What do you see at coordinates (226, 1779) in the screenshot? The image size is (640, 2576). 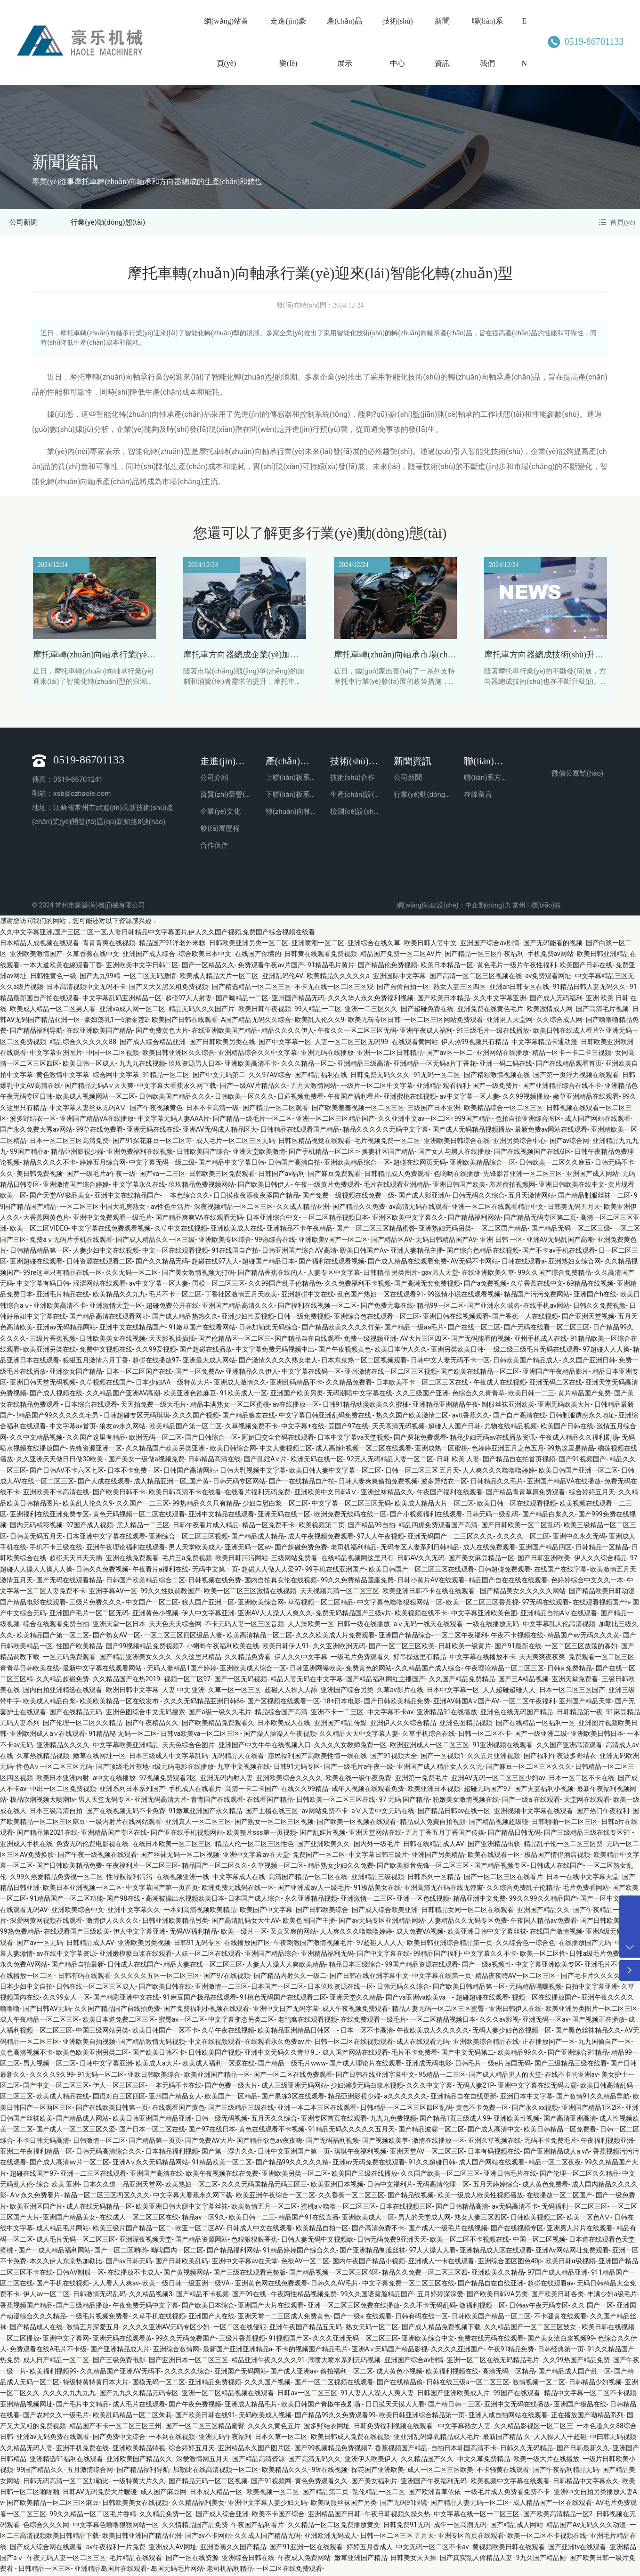 I see `亚洲无码内射人妻` at bounding box center [226, 1779].